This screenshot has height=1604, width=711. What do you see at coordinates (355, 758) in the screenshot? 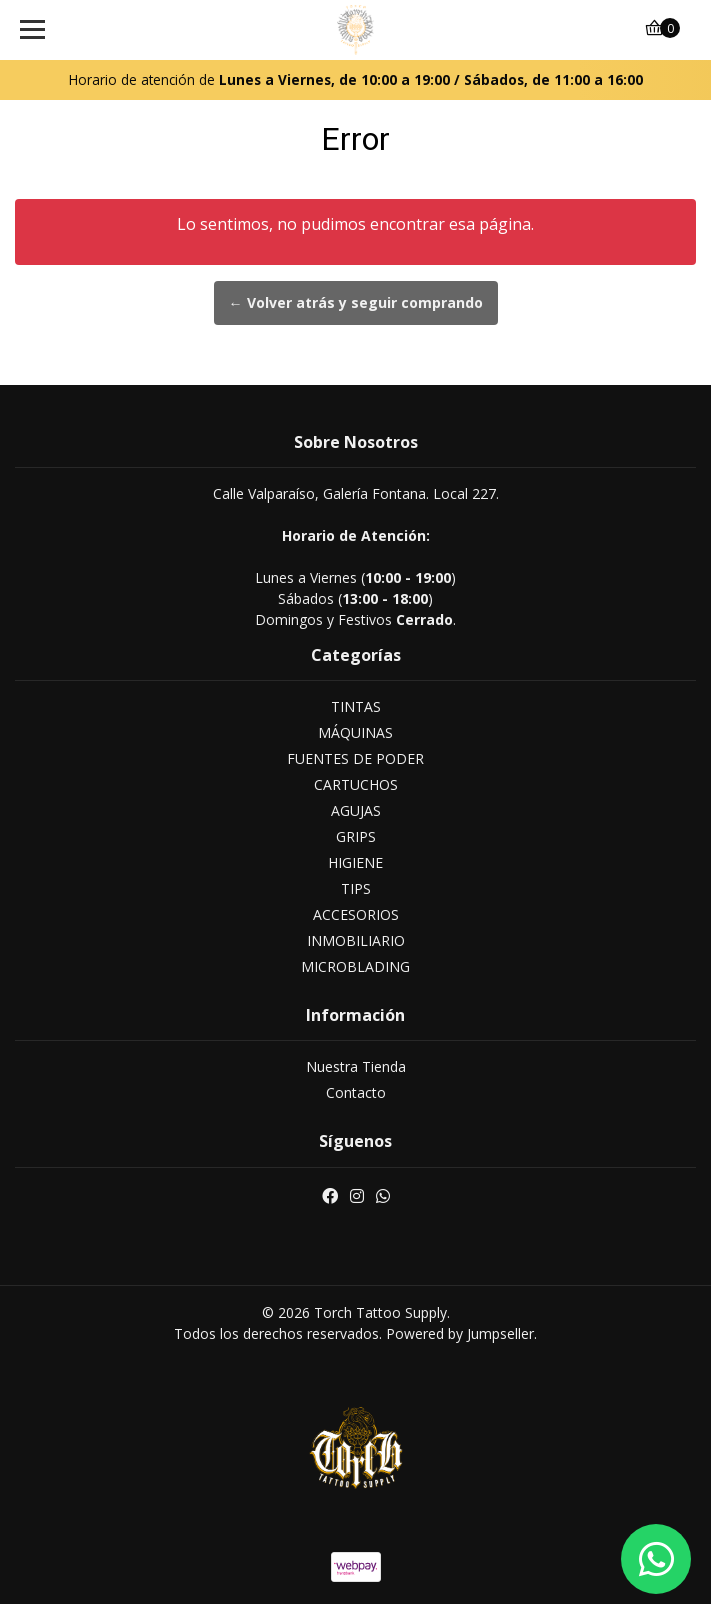
I see `FUENTES DE PODER` at bounding box center [355, 758].